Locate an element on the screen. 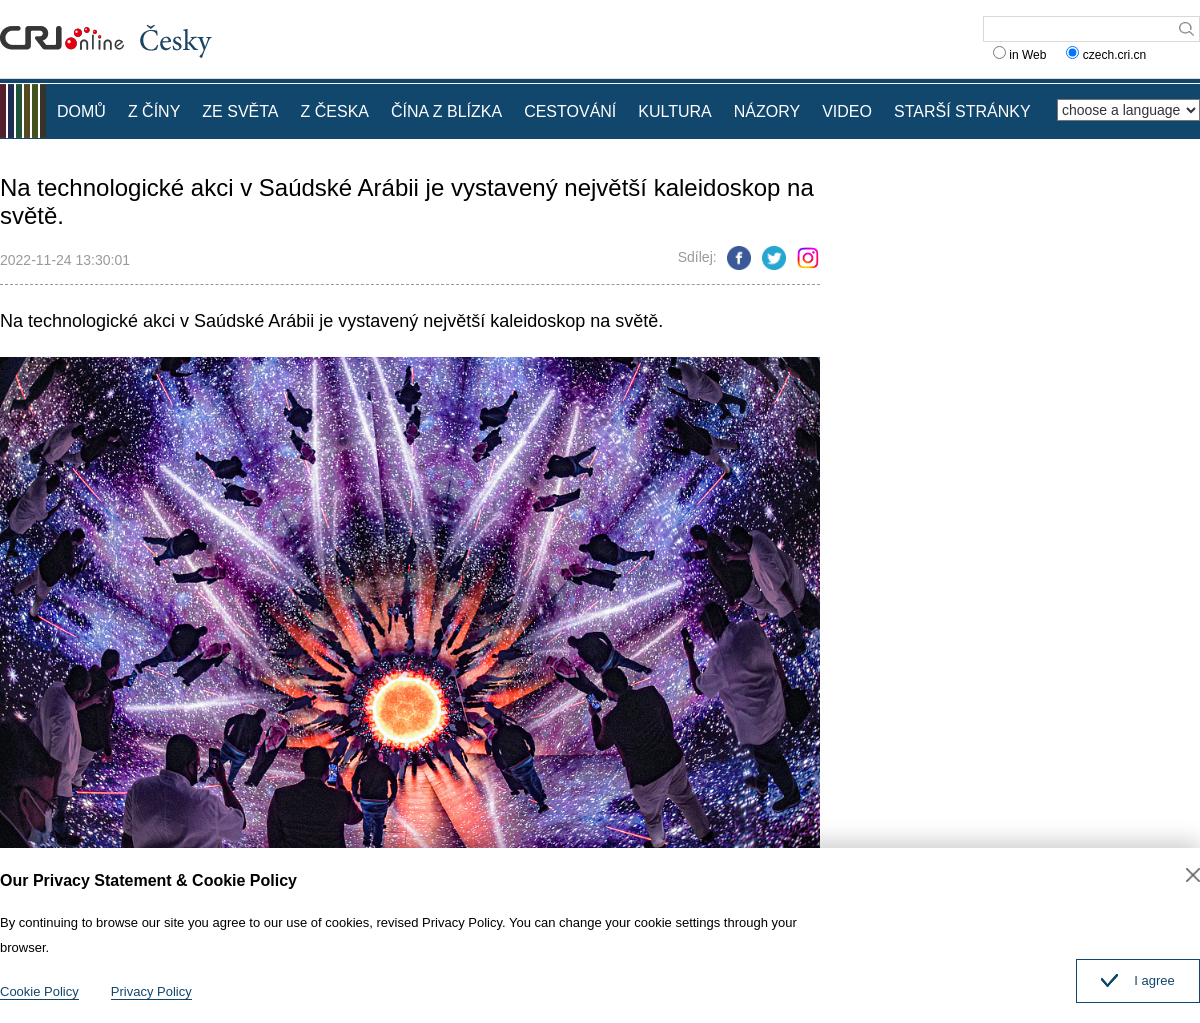 Image resolution: width=1200 pixels, height=1023 pixels. Z ČÍNY is located at coordinates (154, 111).